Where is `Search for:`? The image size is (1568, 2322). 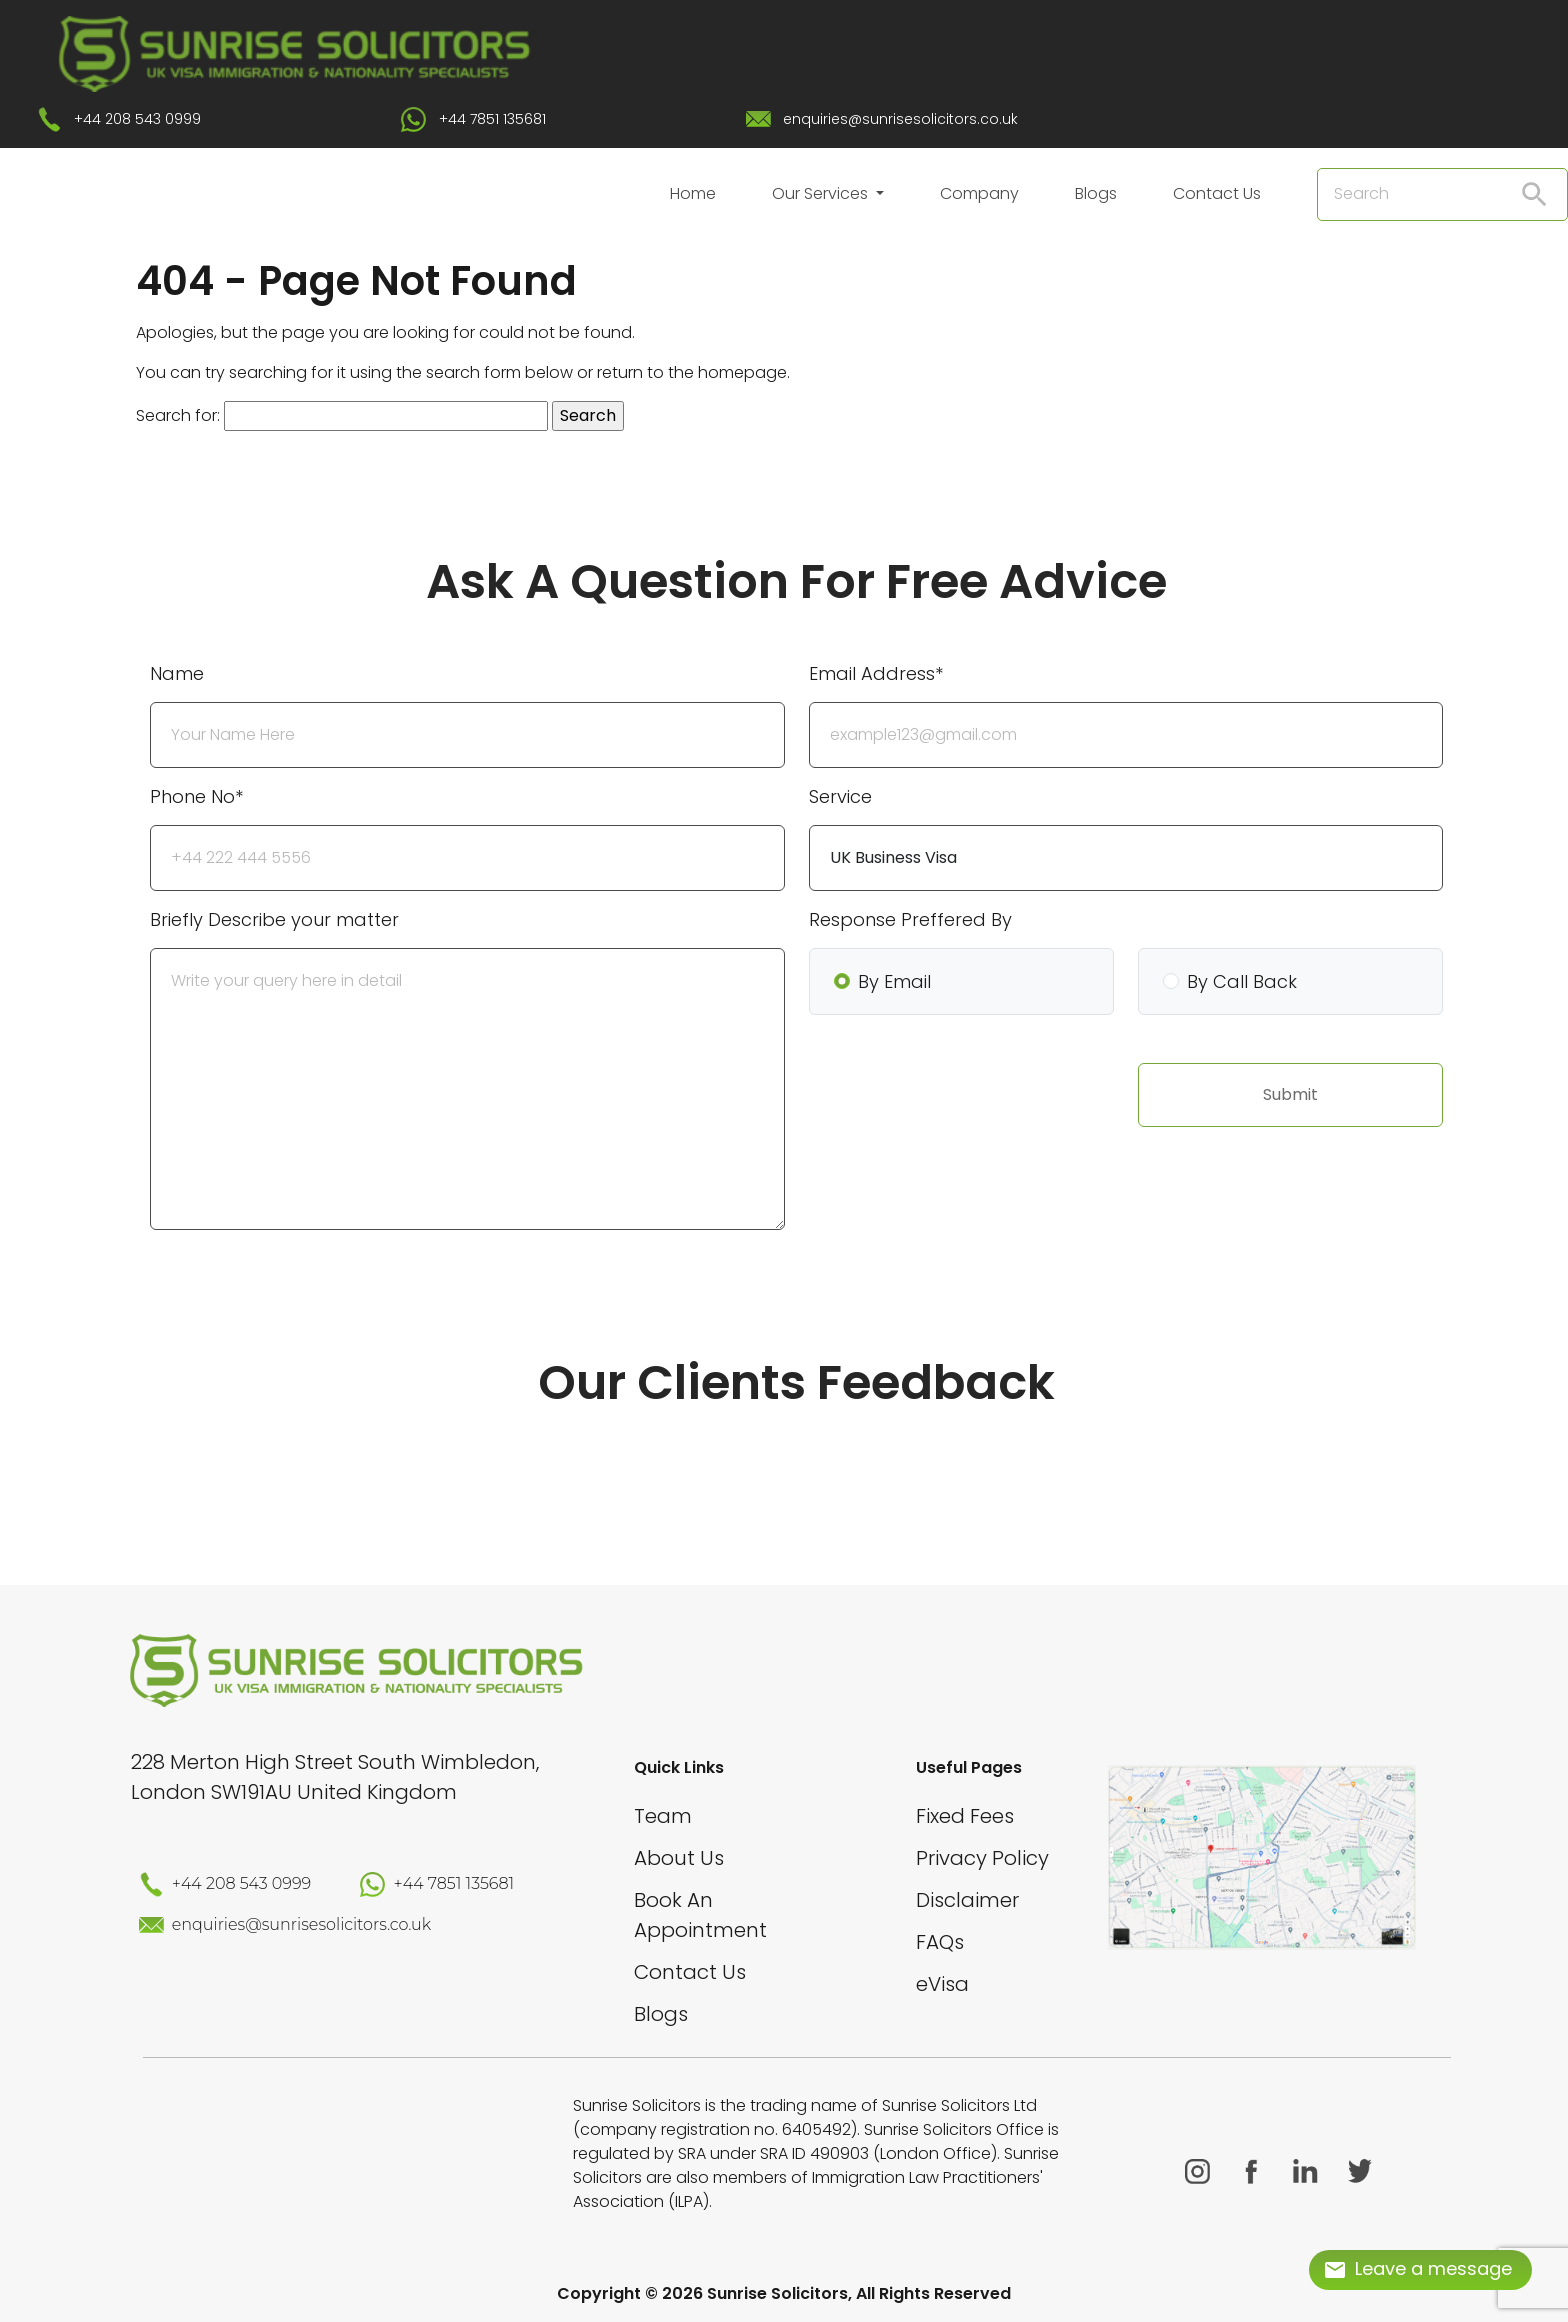
Search for: is located at coordinates (178, 415).